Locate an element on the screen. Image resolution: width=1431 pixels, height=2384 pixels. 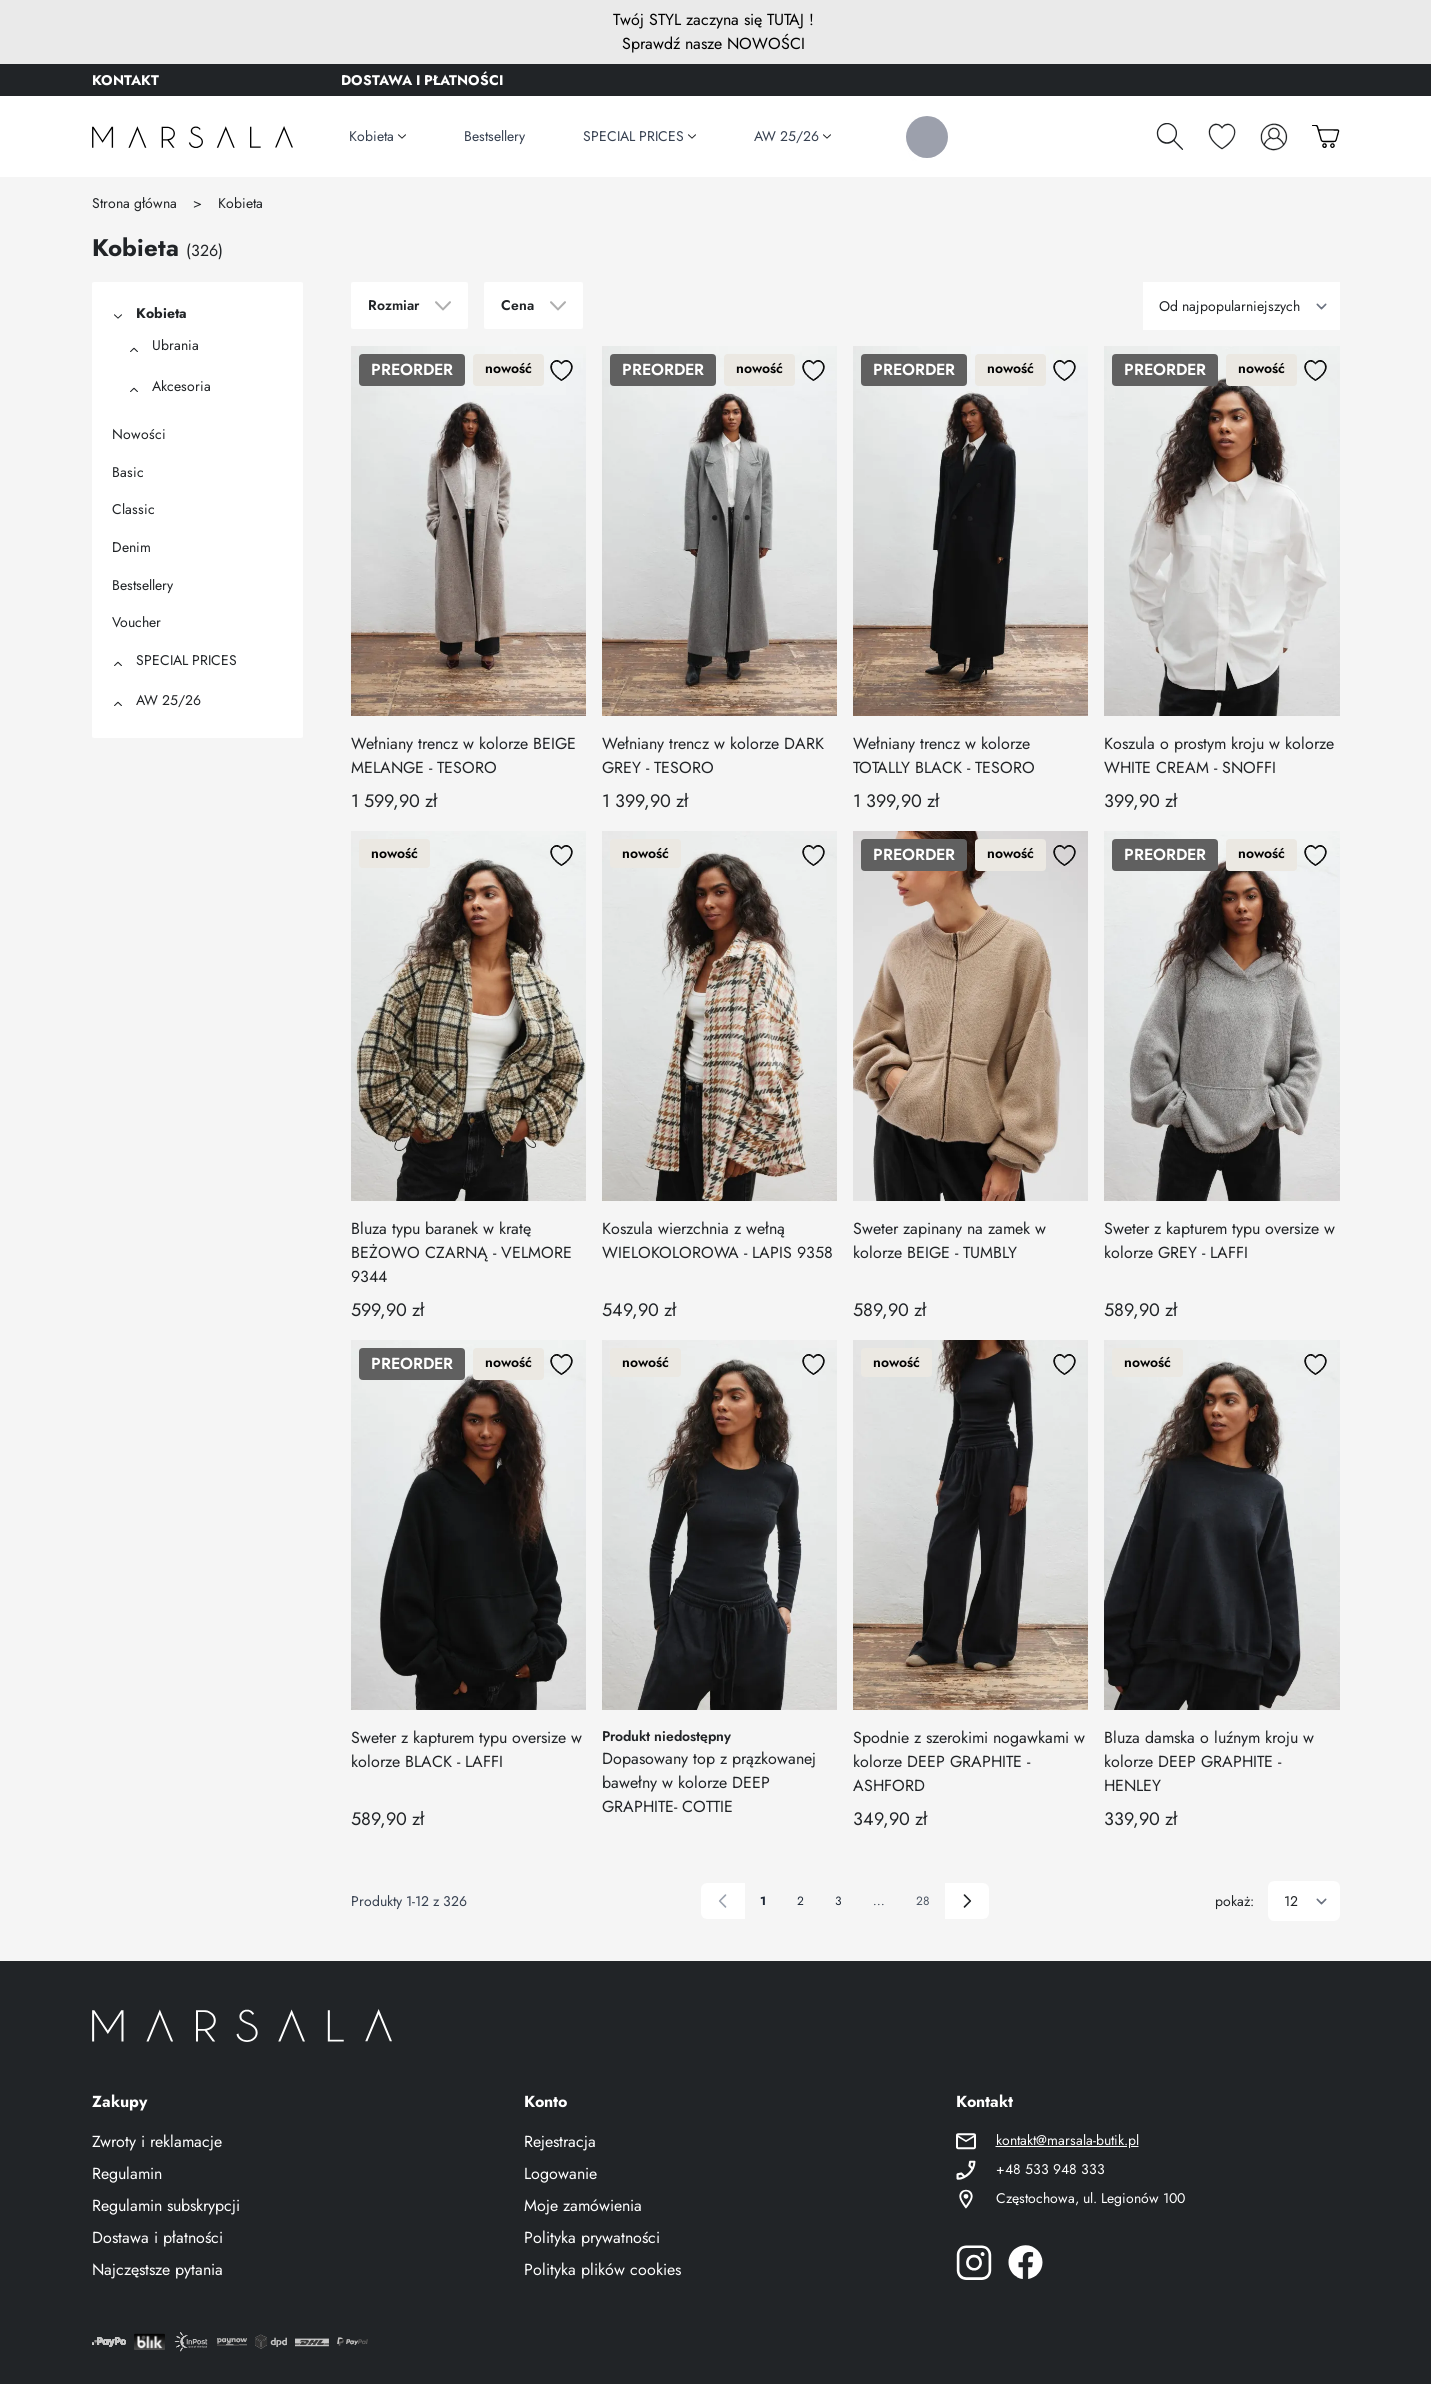
Sweter z kapturem typu oversize w kolorze GREY - LAFFI is located at coordinates (1219, 1240).